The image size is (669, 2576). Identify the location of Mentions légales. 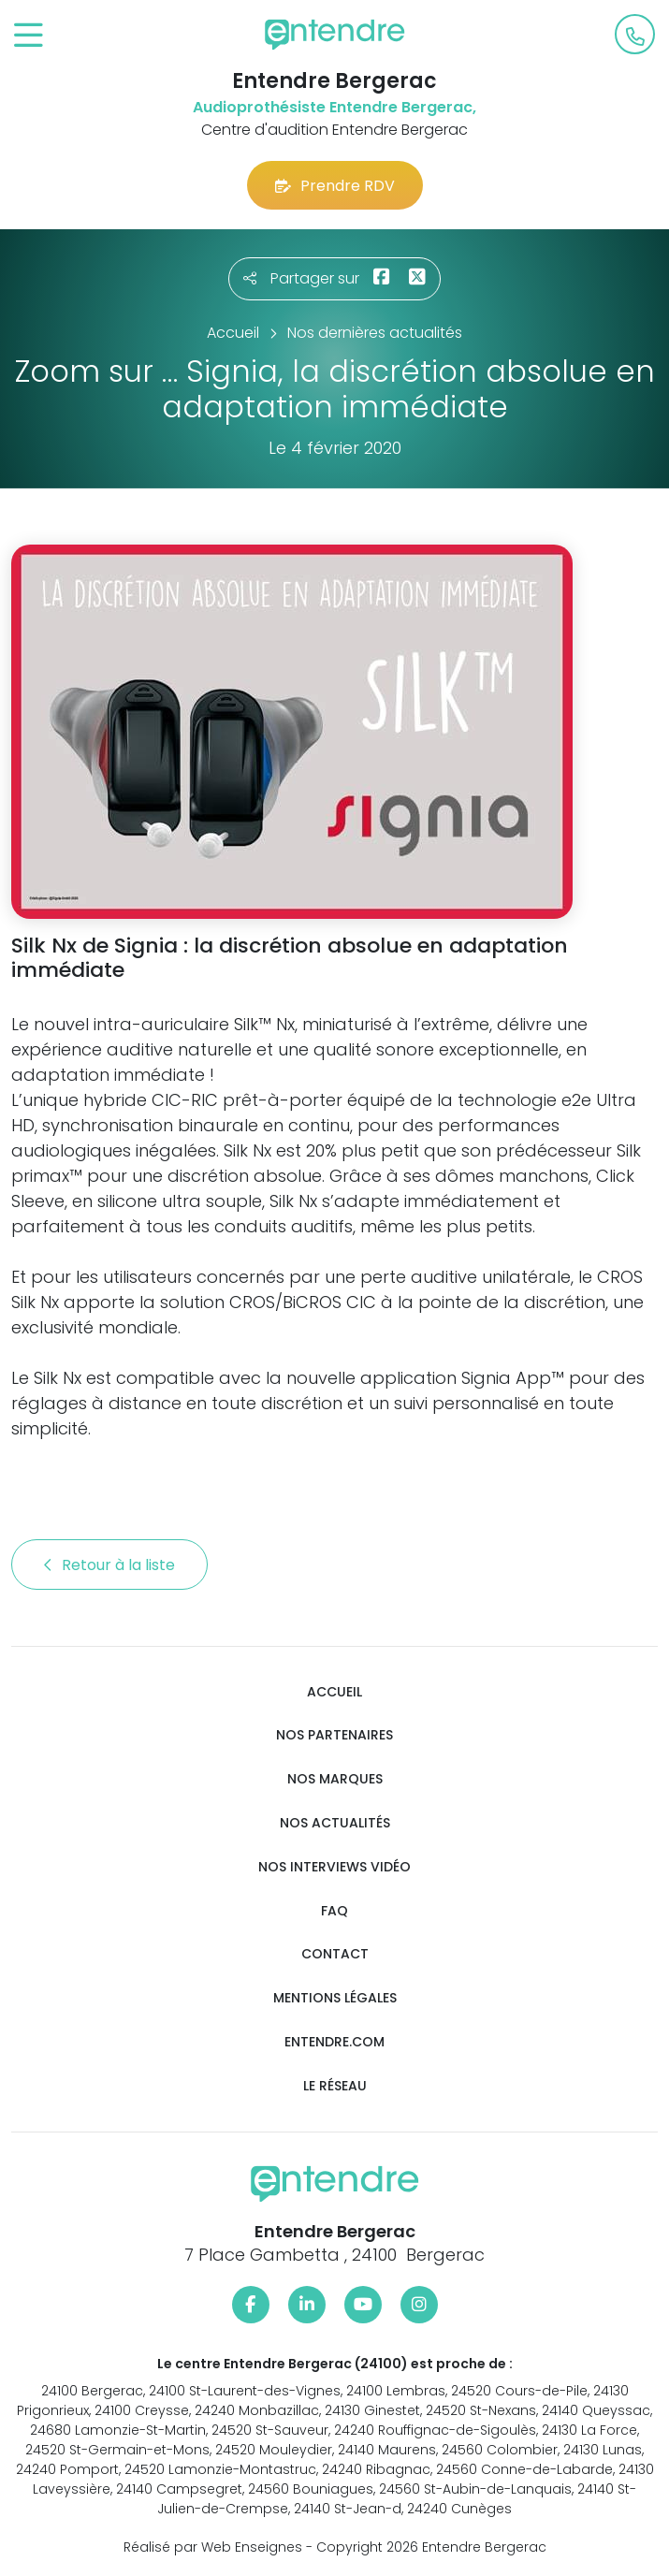
(335, 1998).